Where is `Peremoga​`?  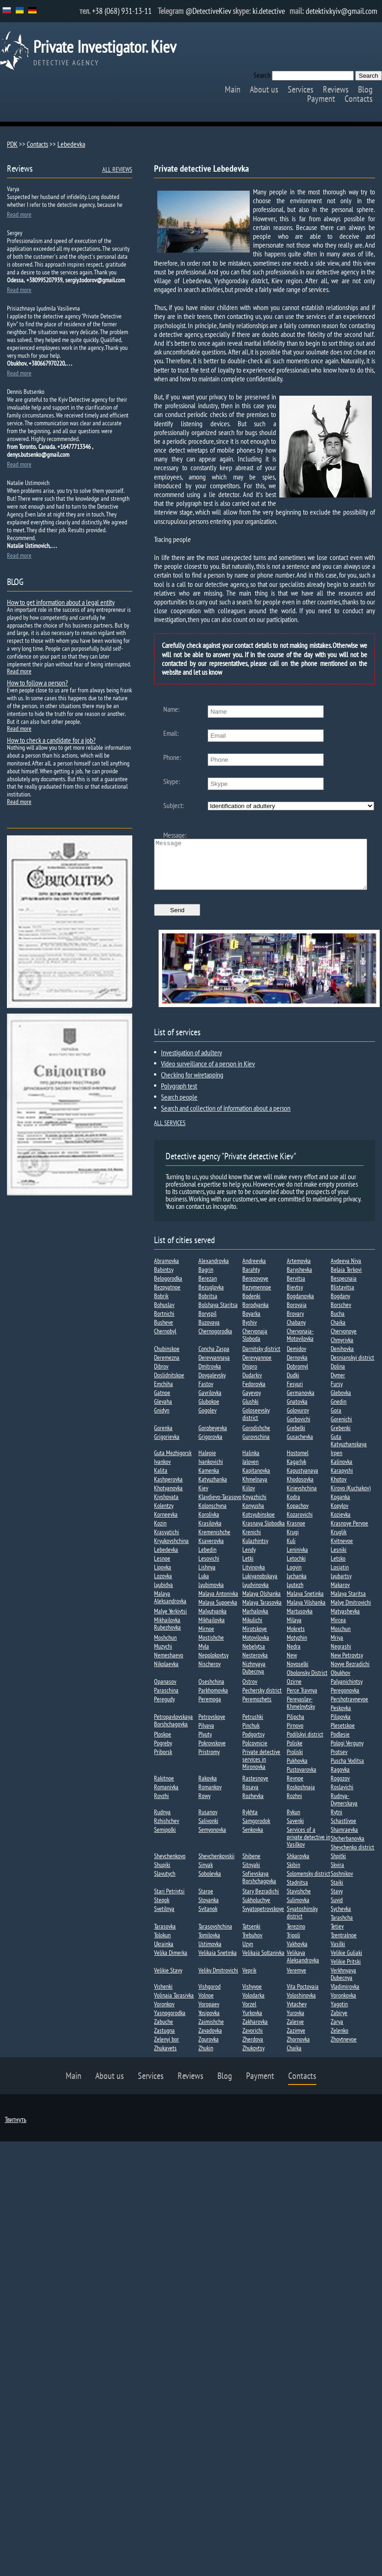
Peremoga​ is located at coordinates (209, 1709).